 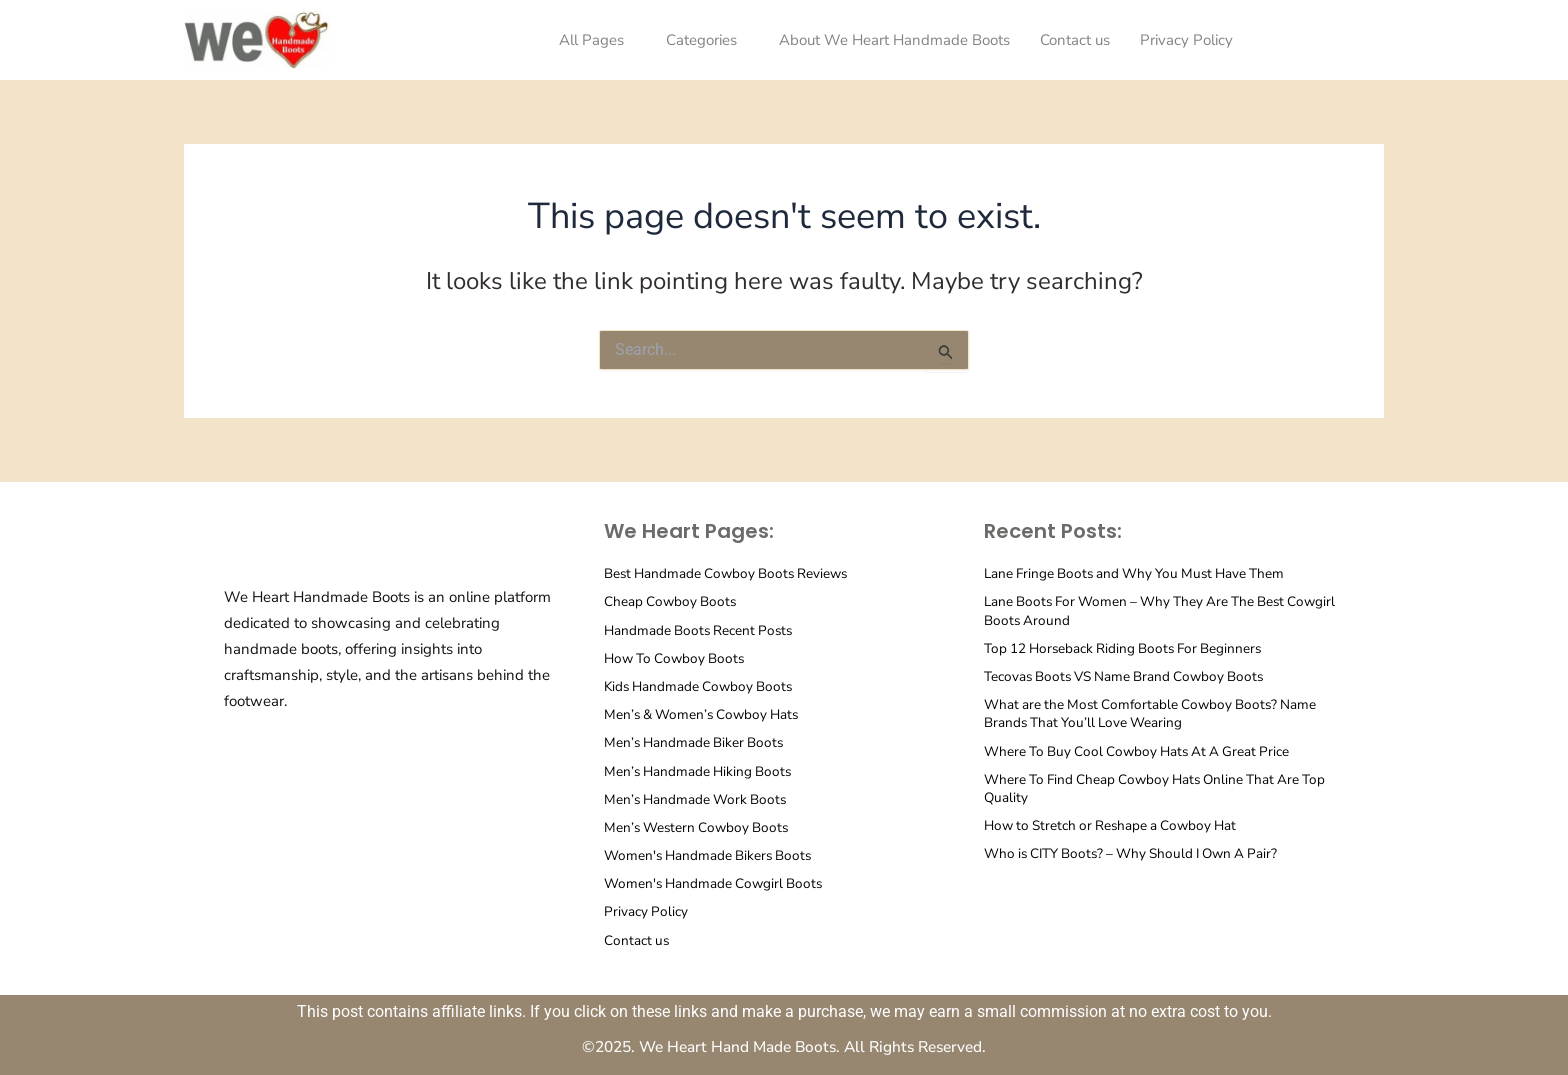 What do you see at coordinates (701, 770) in the screenshot?
I see `Men’s Handmade Hiking Boots` at bounding box center [701, 770].